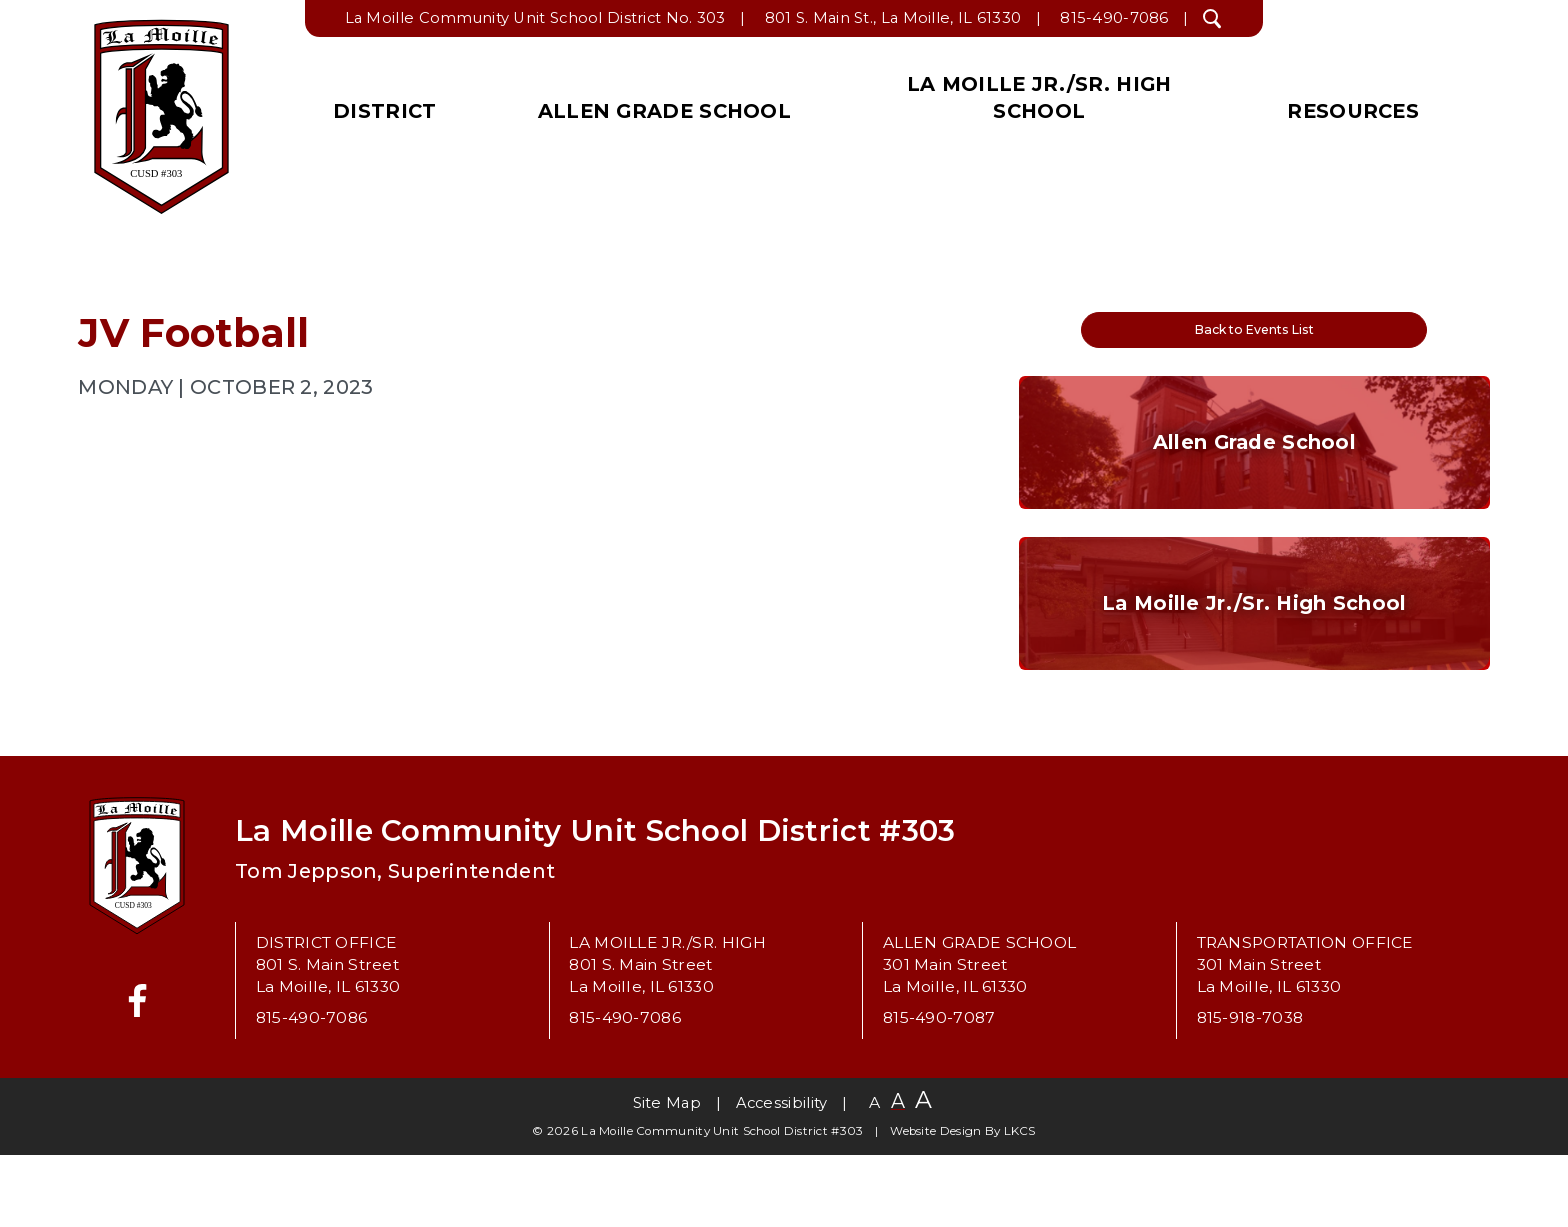  What do you see at coordinates (1250, 1090) in the screenshot?
I see `815-918-7038` at bounding box center [1250, 1090].